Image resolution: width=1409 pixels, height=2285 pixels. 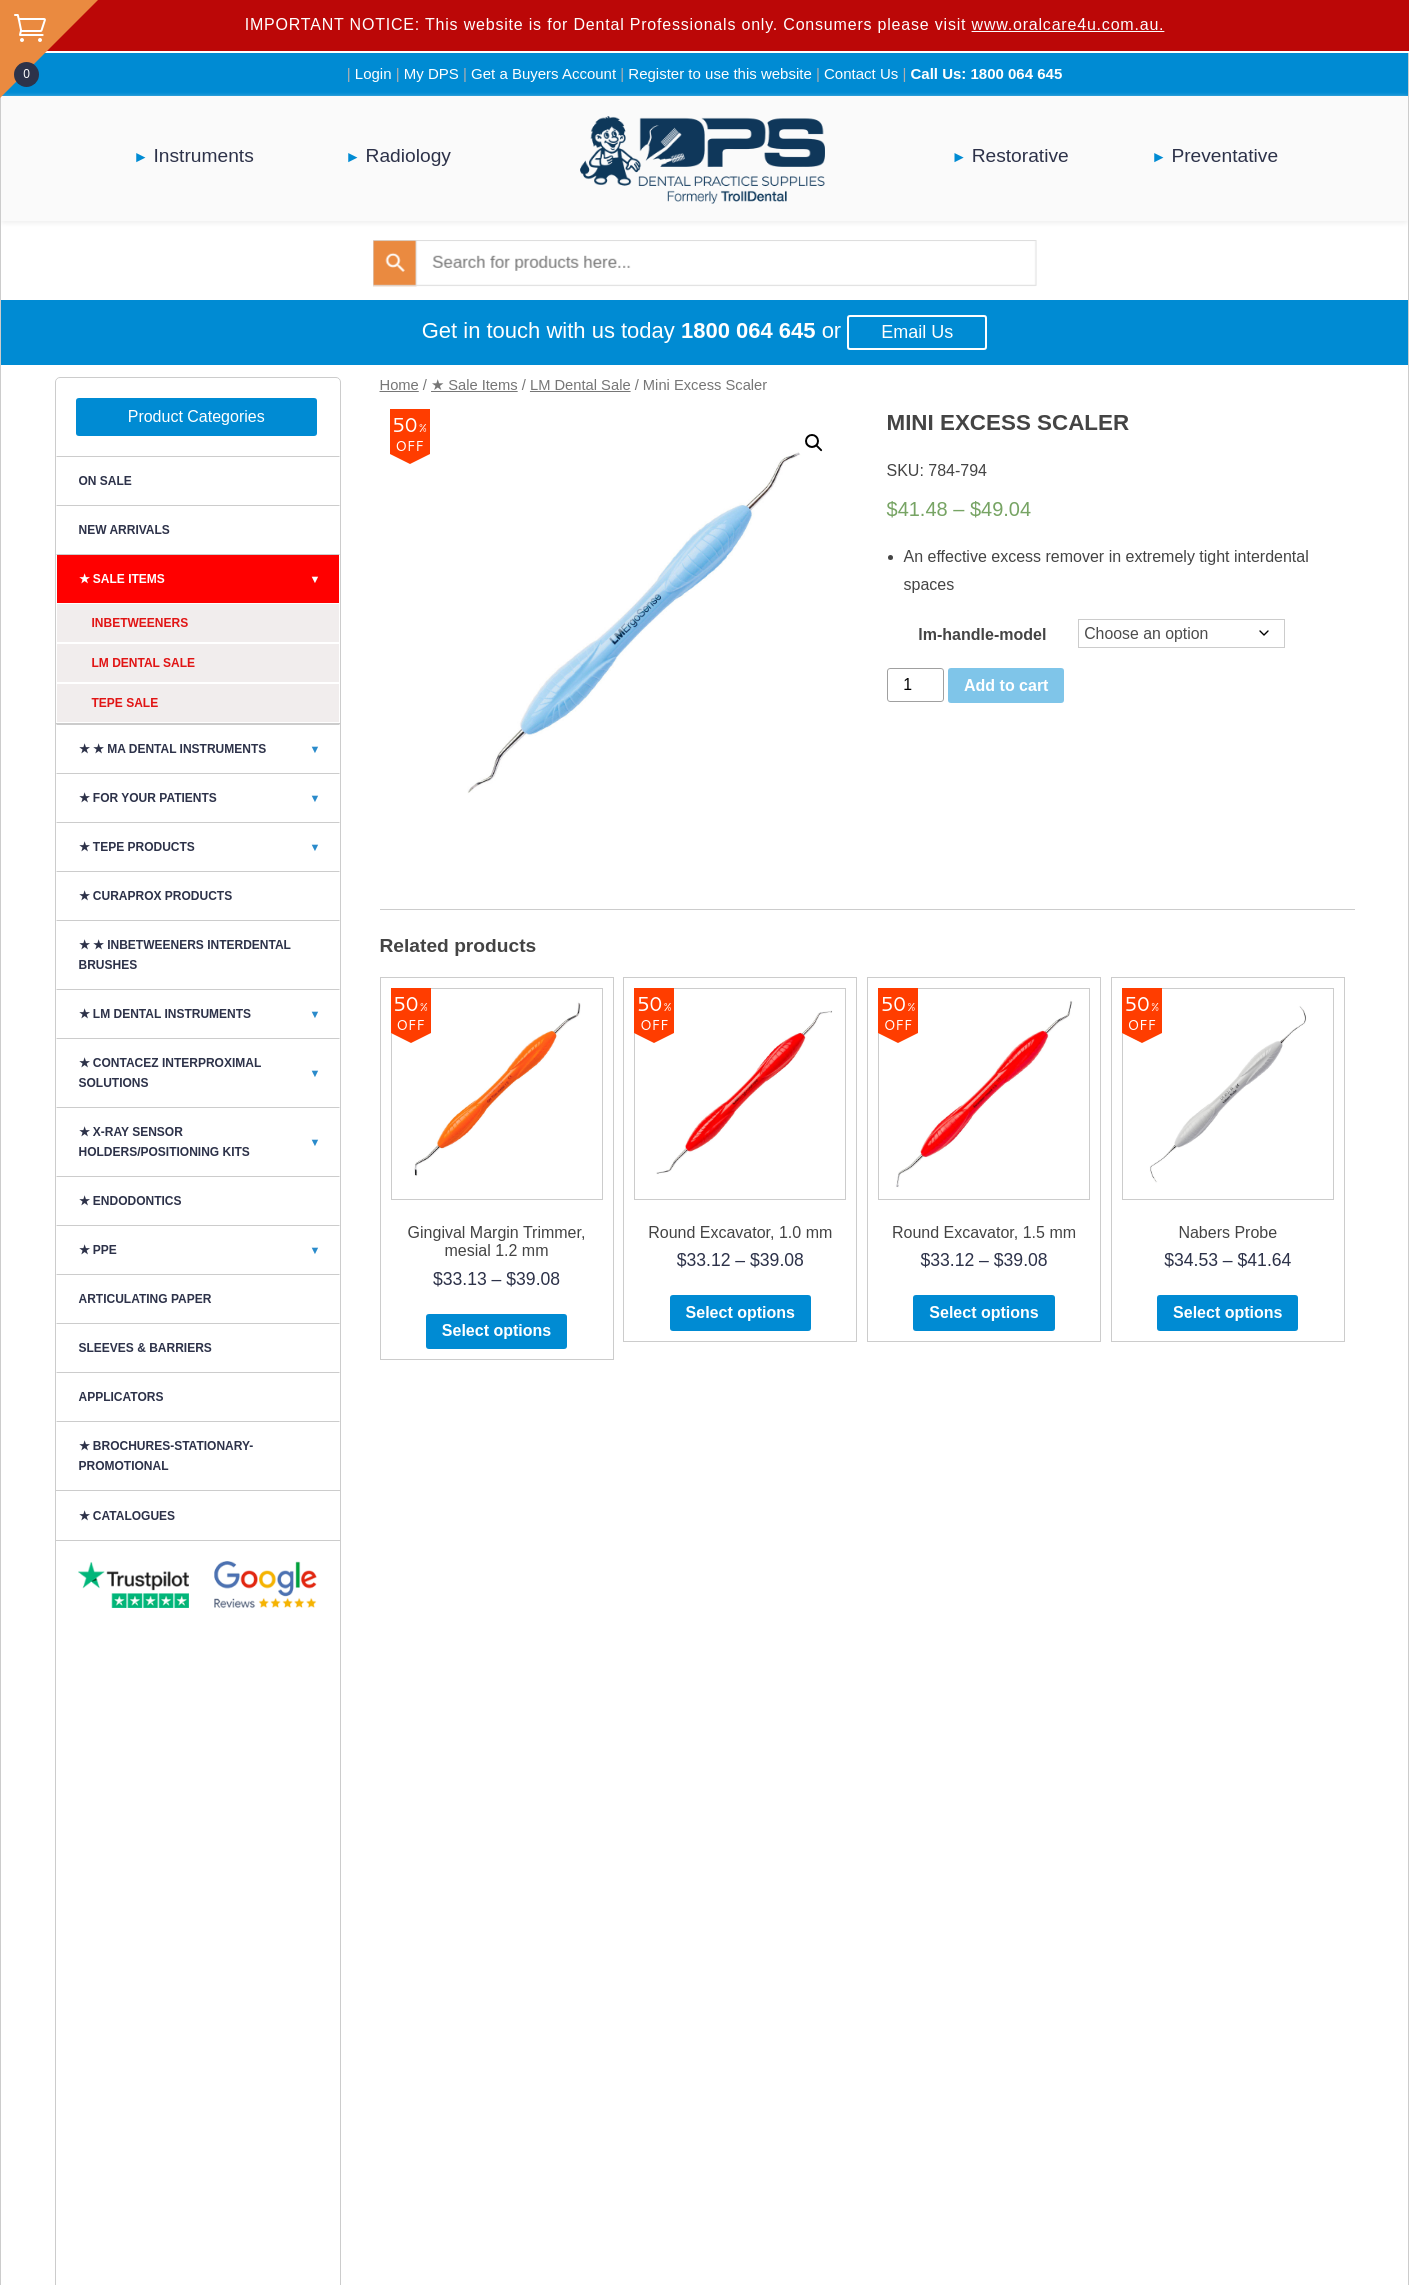 What do you see at coordinates (408, 155) in the screenshot?
I see `Radiology` at bounding box center [408, 155].